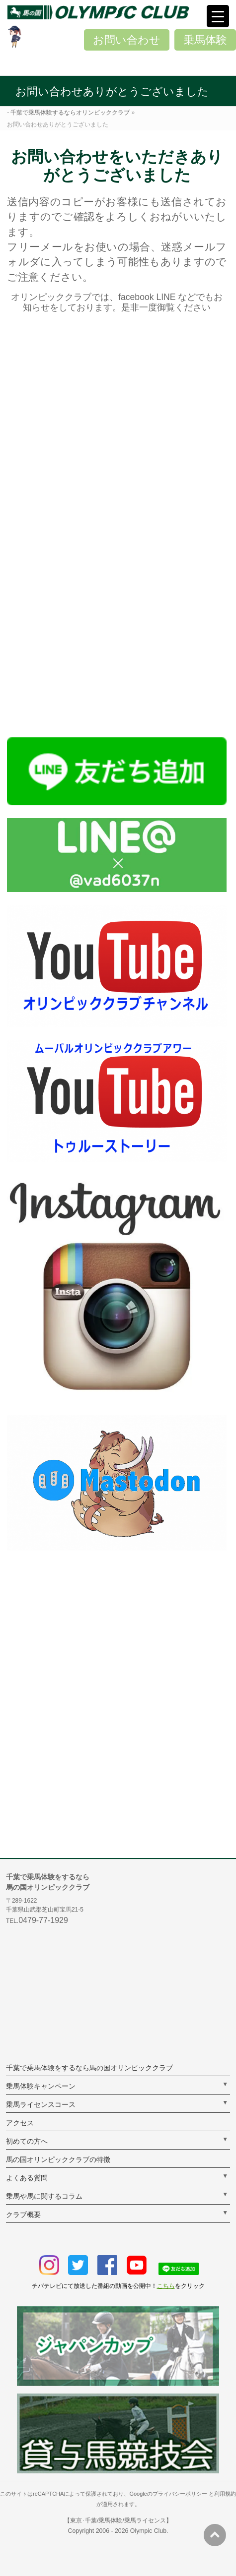 The height and width of the screenshot is (2576, 236). Describe the element at coordinates (166, 2285) in the screenshot. I see `こちら` at that location.